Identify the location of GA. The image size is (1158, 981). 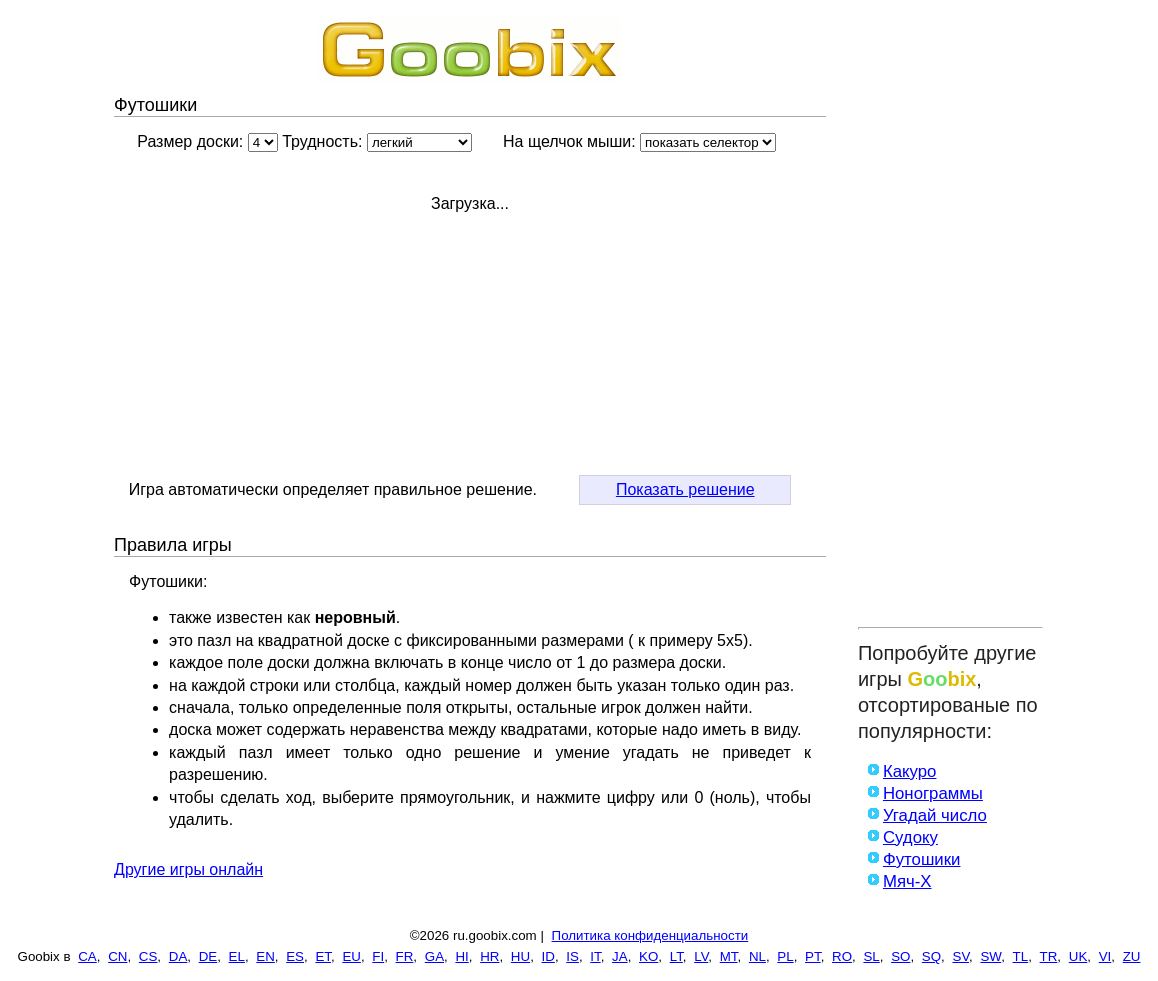
(434, 956).